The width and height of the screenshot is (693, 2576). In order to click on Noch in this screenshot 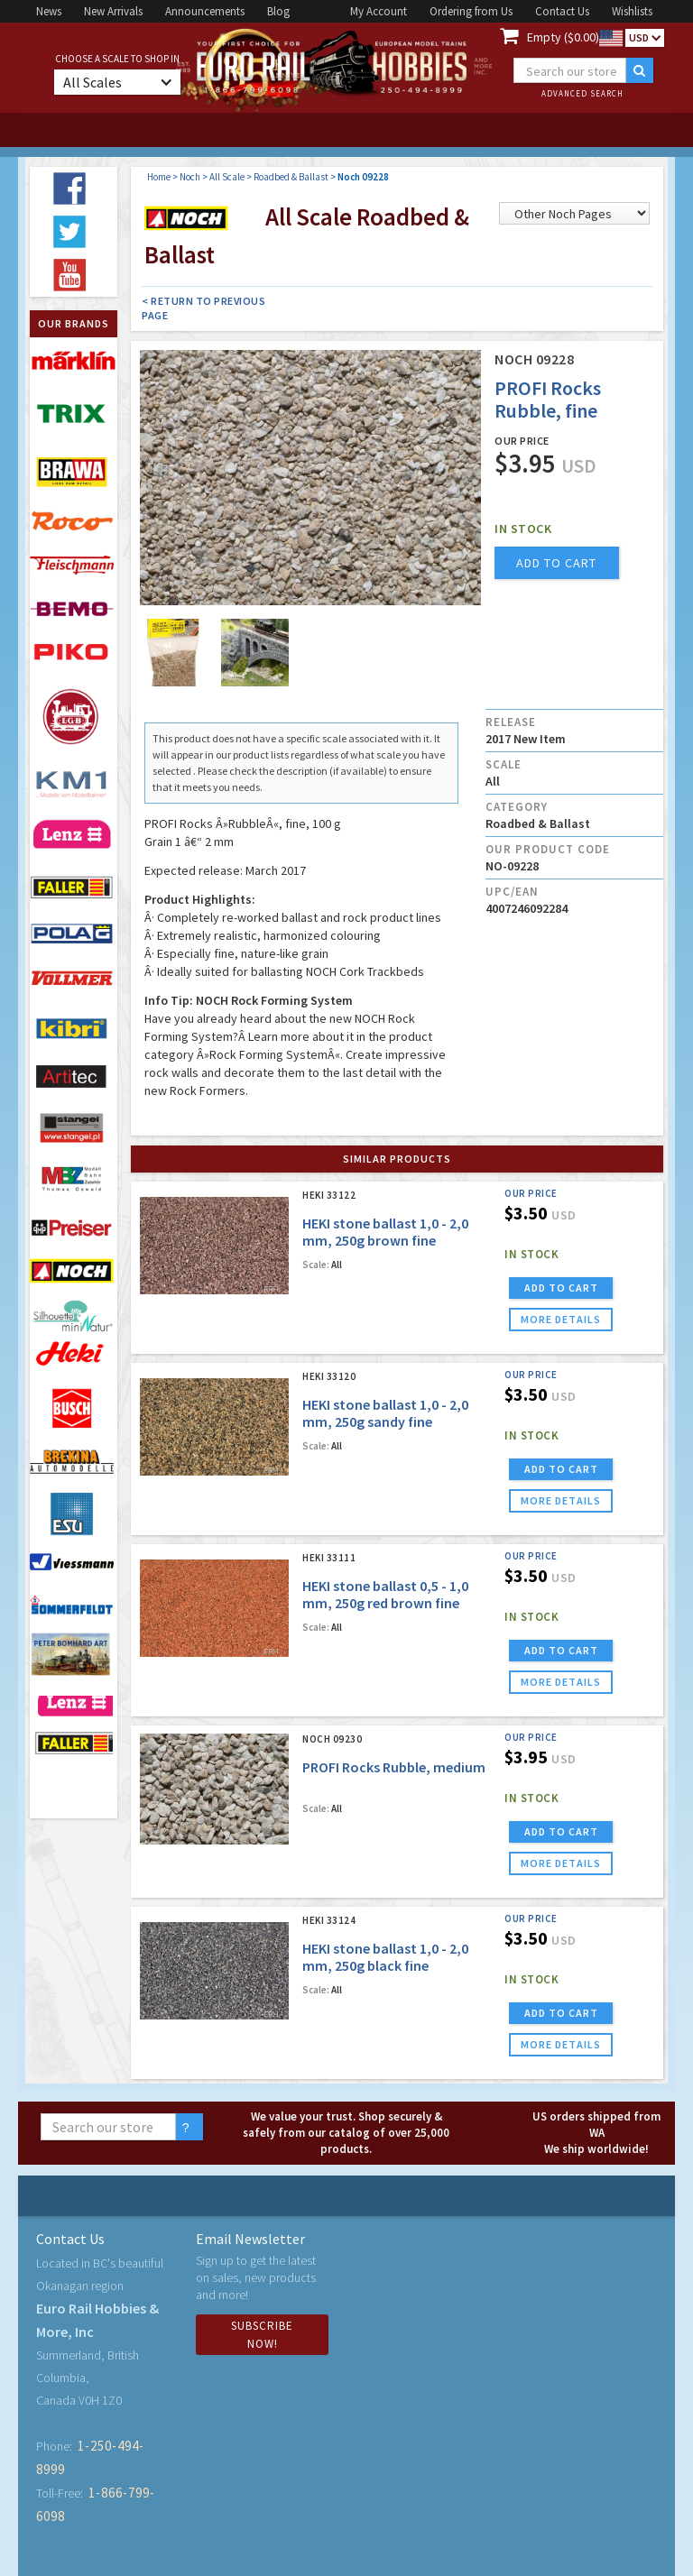, I will do `click(190, 176)`.